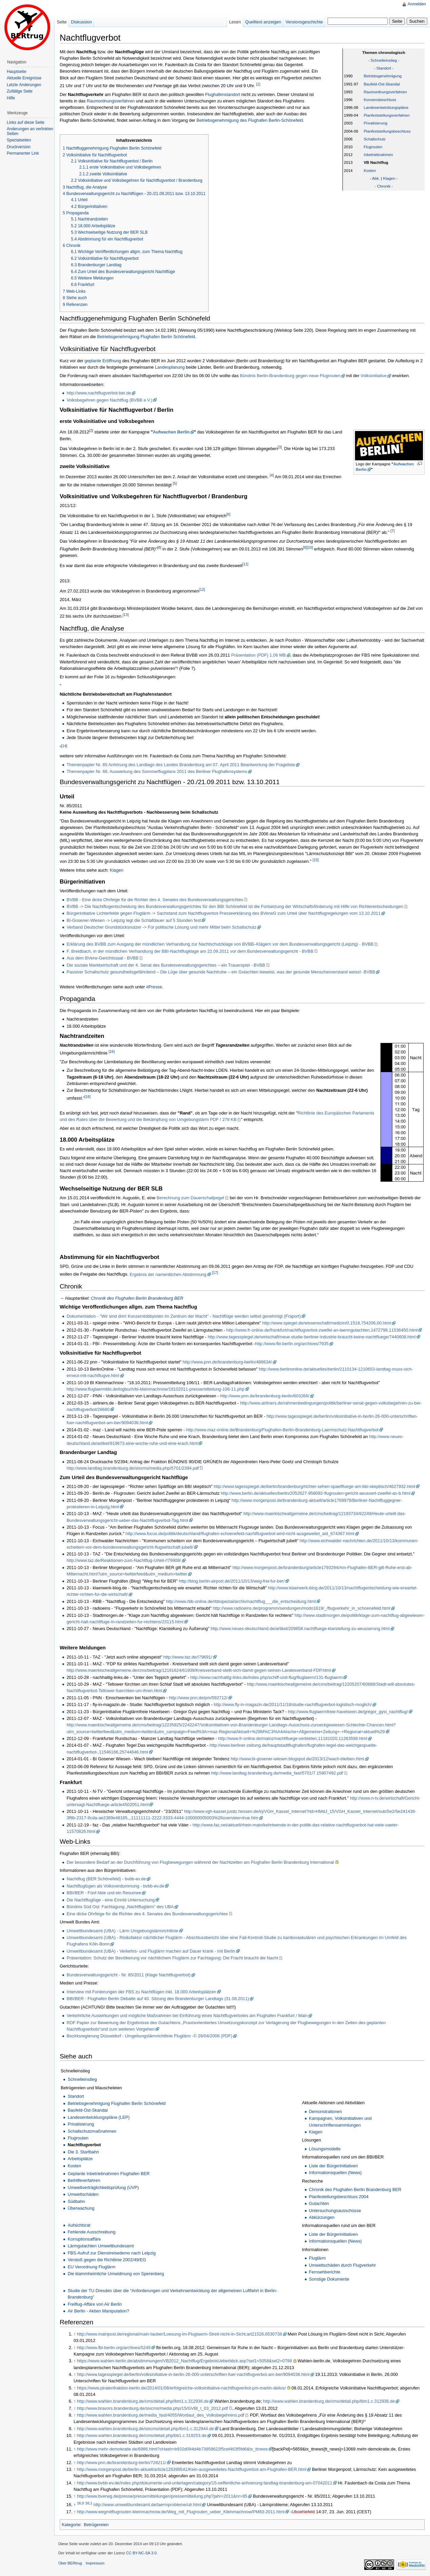 This screenshot has width=430, height=2576. I want to click on Dokumentation - "Wir sind drin! Konzernlobbyisten im Zentrum der Macht" - Nachtflüge werden selbst genehmigt (Fraport), so click(183, 1316).